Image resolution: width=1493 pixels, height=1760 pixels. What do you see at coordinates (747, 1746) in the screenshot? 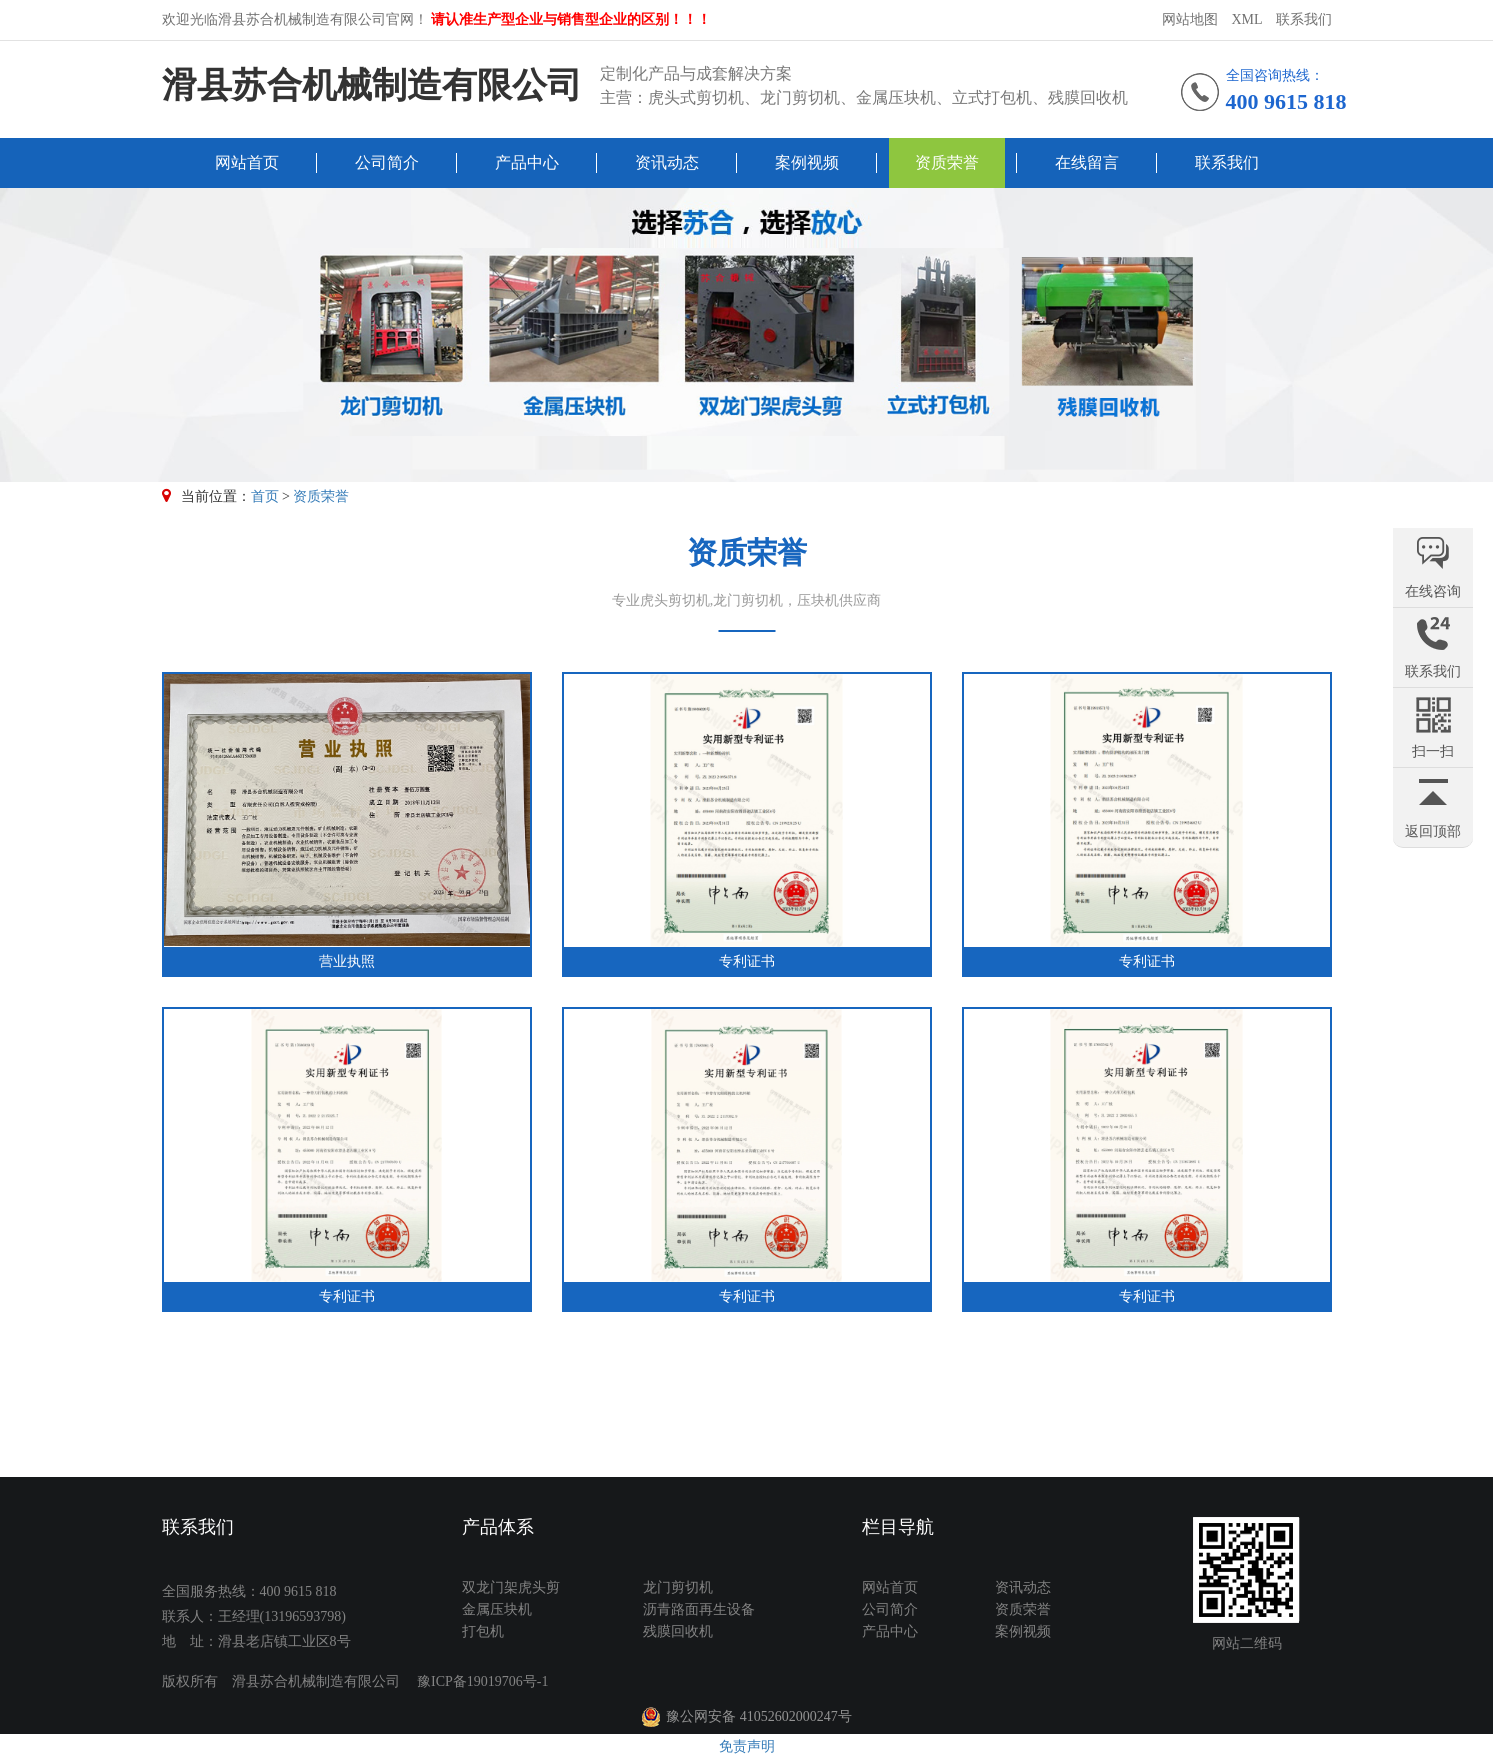
I see `免责声明` at bounding box center [747, 1746].